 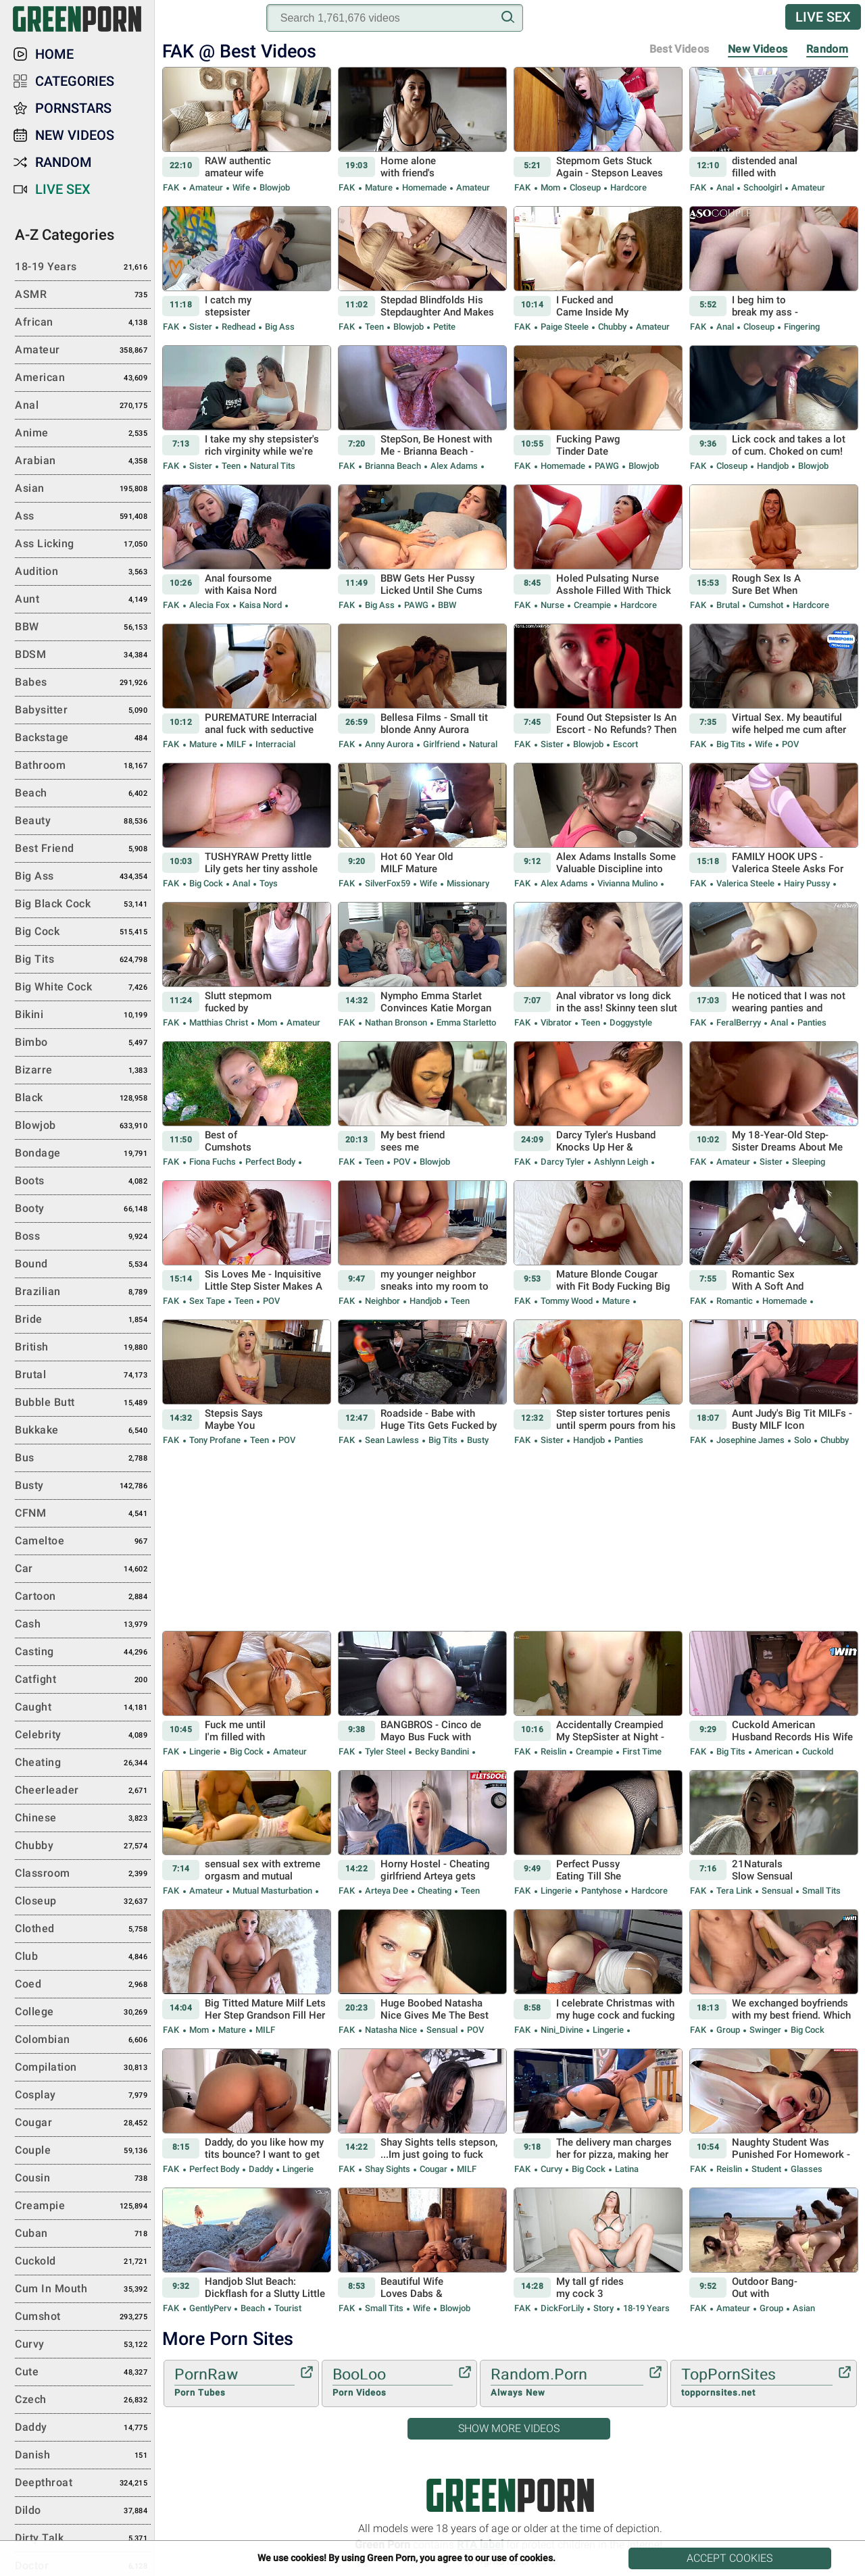 What do you see at coordinates (83, 2012) in the screenshot?
I see `College` at bounding box center [83, 2012].